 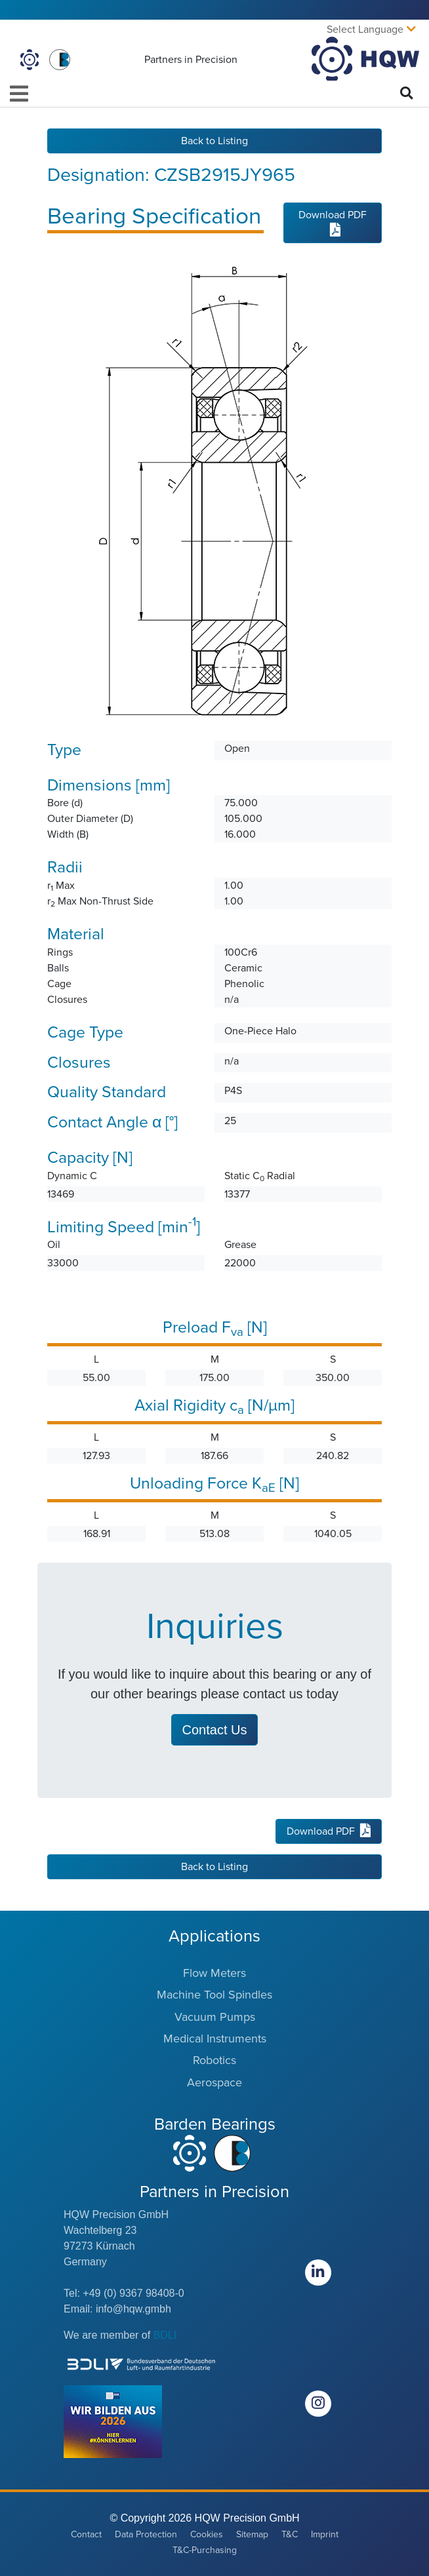 I want to click on T&C, so click(x=289, y=2534).